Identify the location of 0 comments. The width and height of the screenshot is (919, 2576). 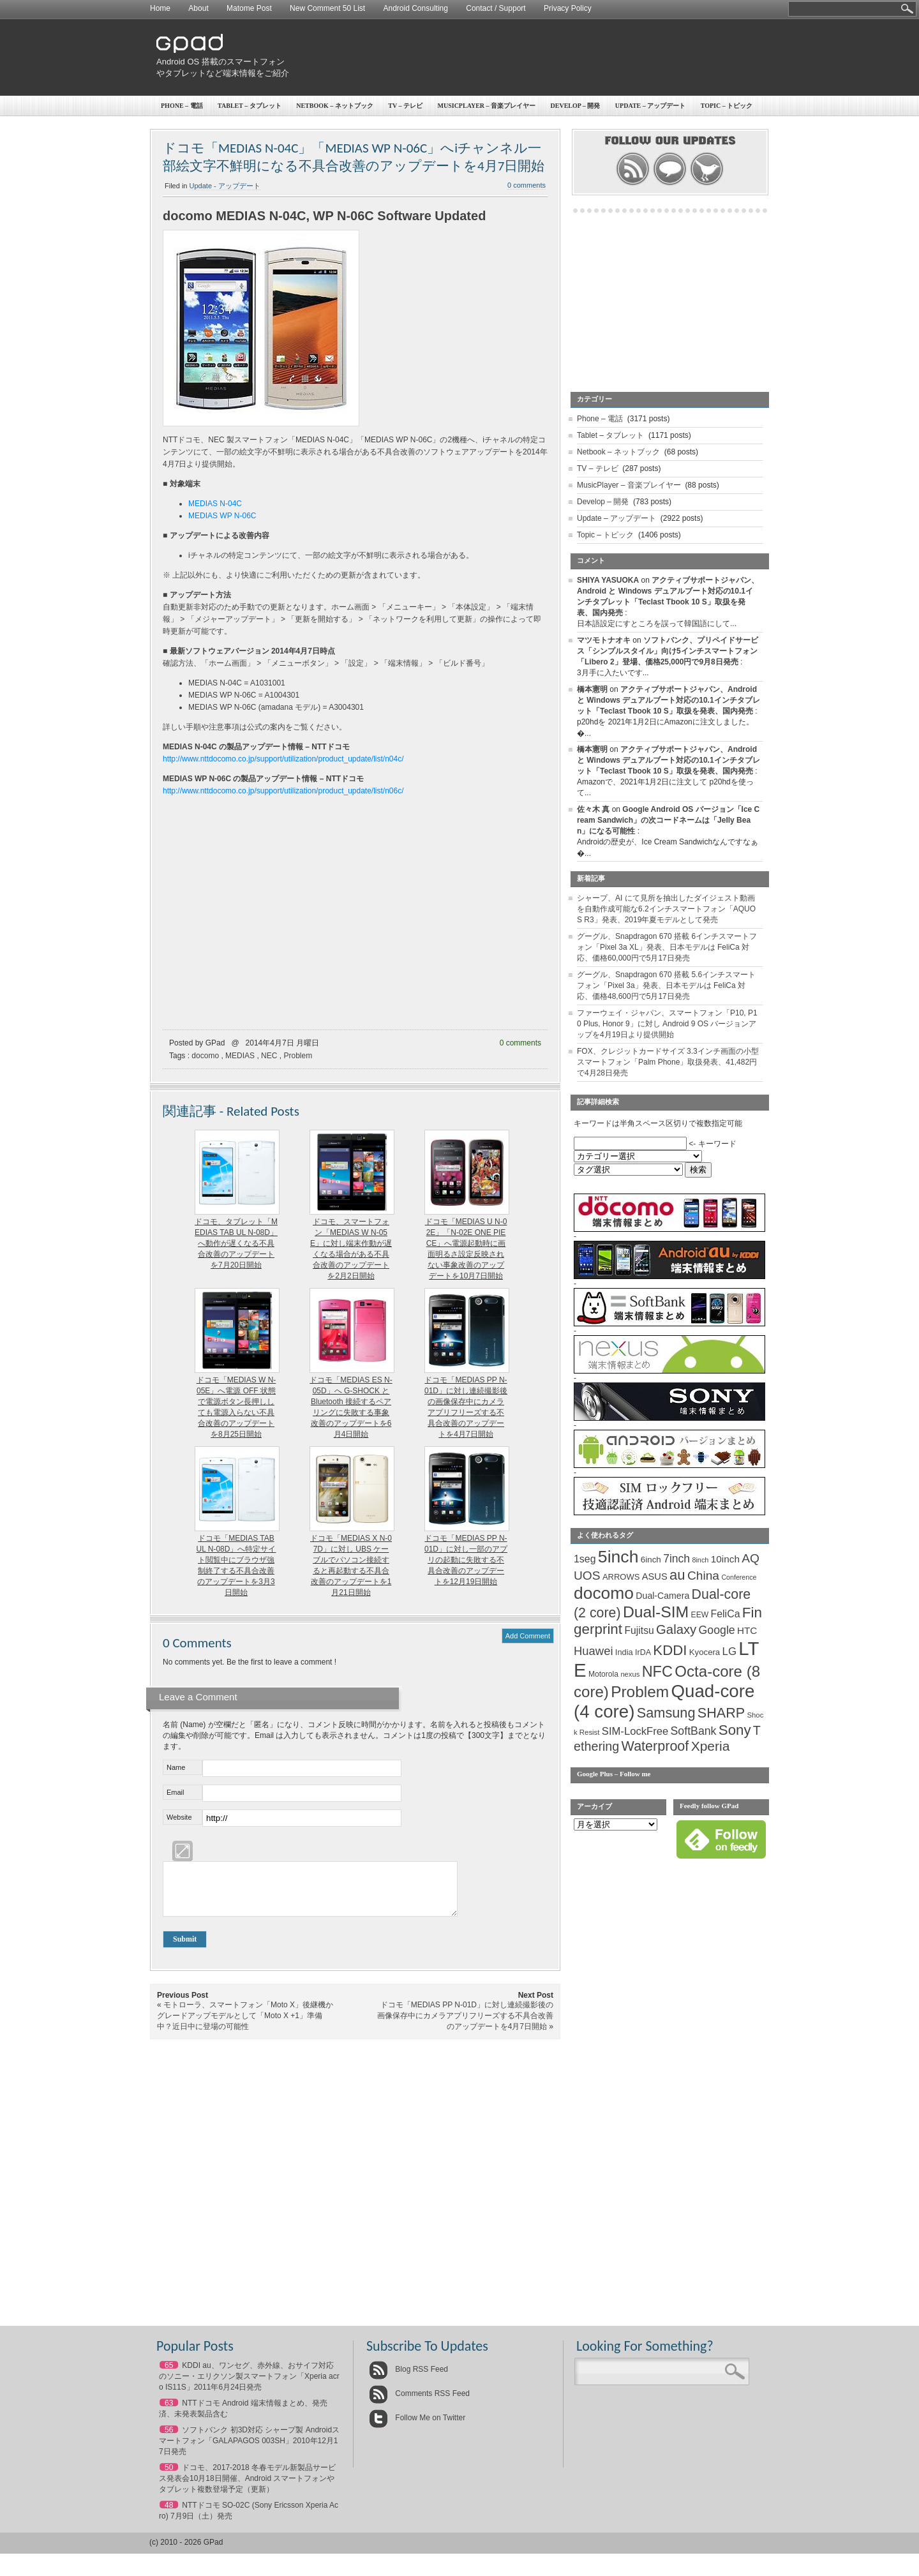
(526, 185).